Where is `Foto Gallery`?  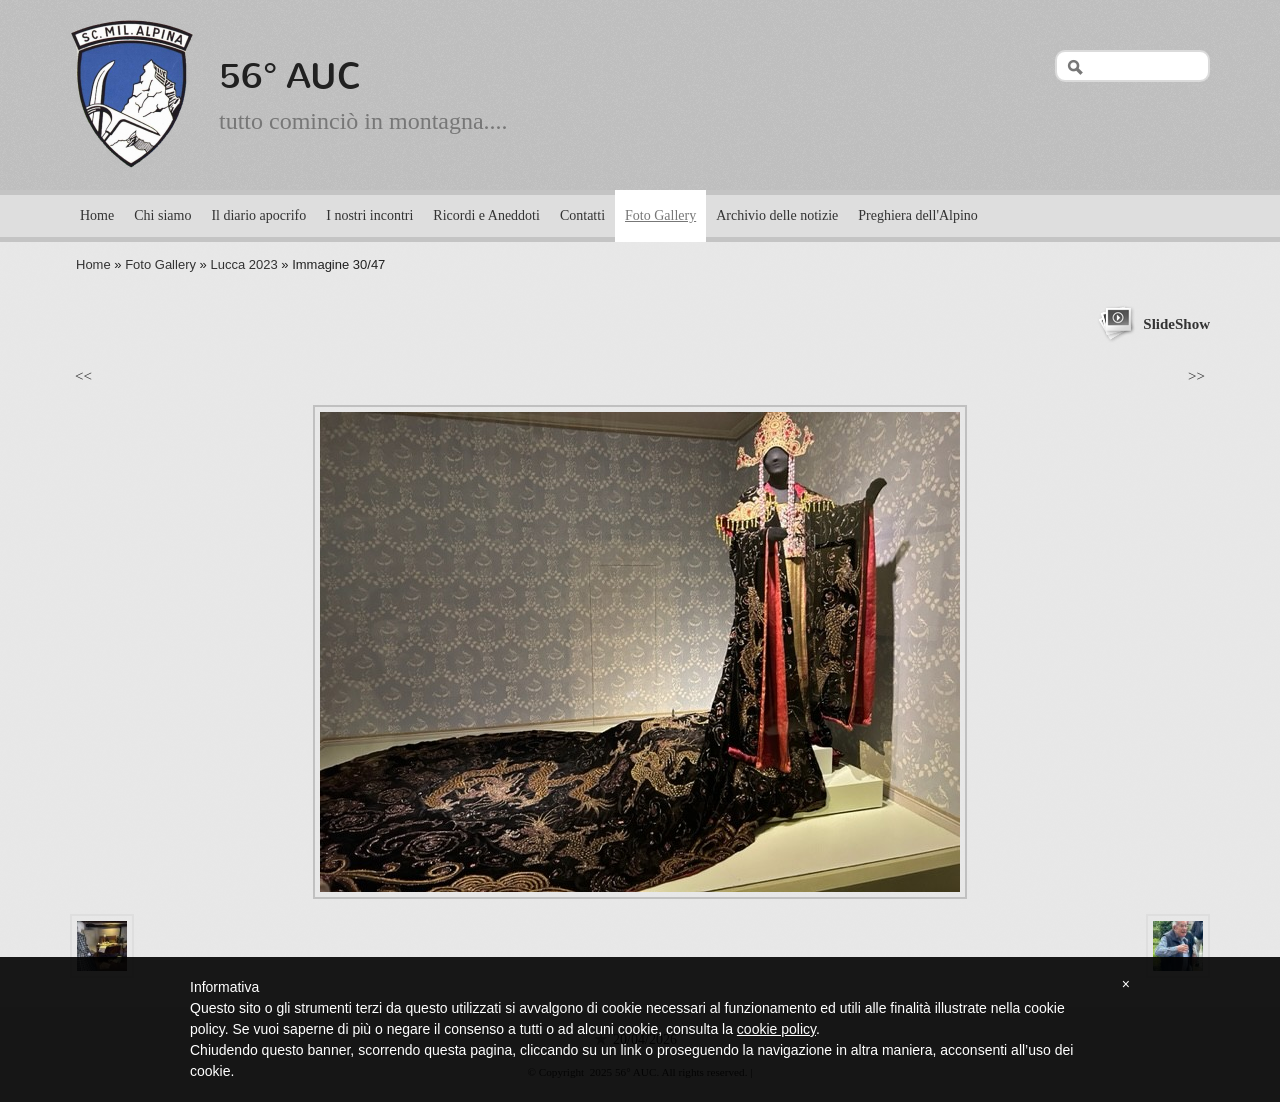
Foto Gallery is located at coordinates (660, 215).